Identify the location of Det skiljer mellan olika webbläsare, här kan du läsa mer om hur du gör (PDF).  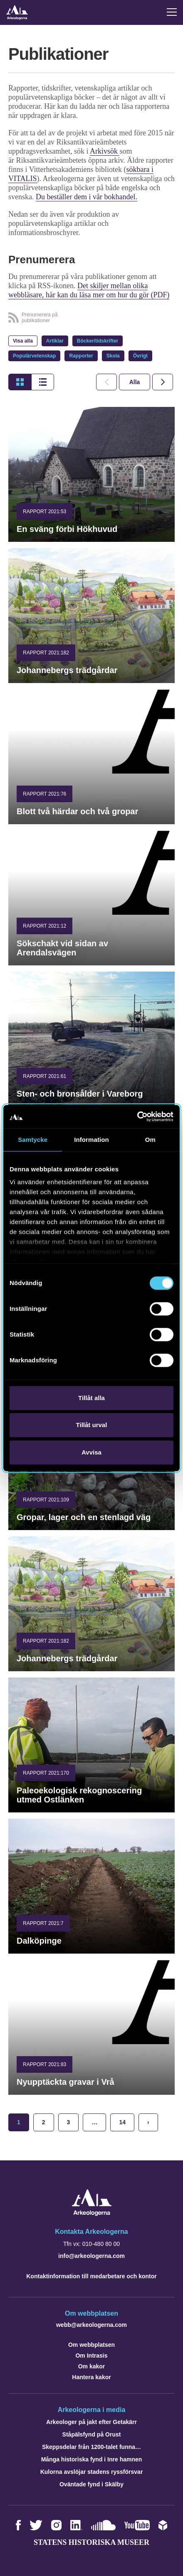
(88, 290).